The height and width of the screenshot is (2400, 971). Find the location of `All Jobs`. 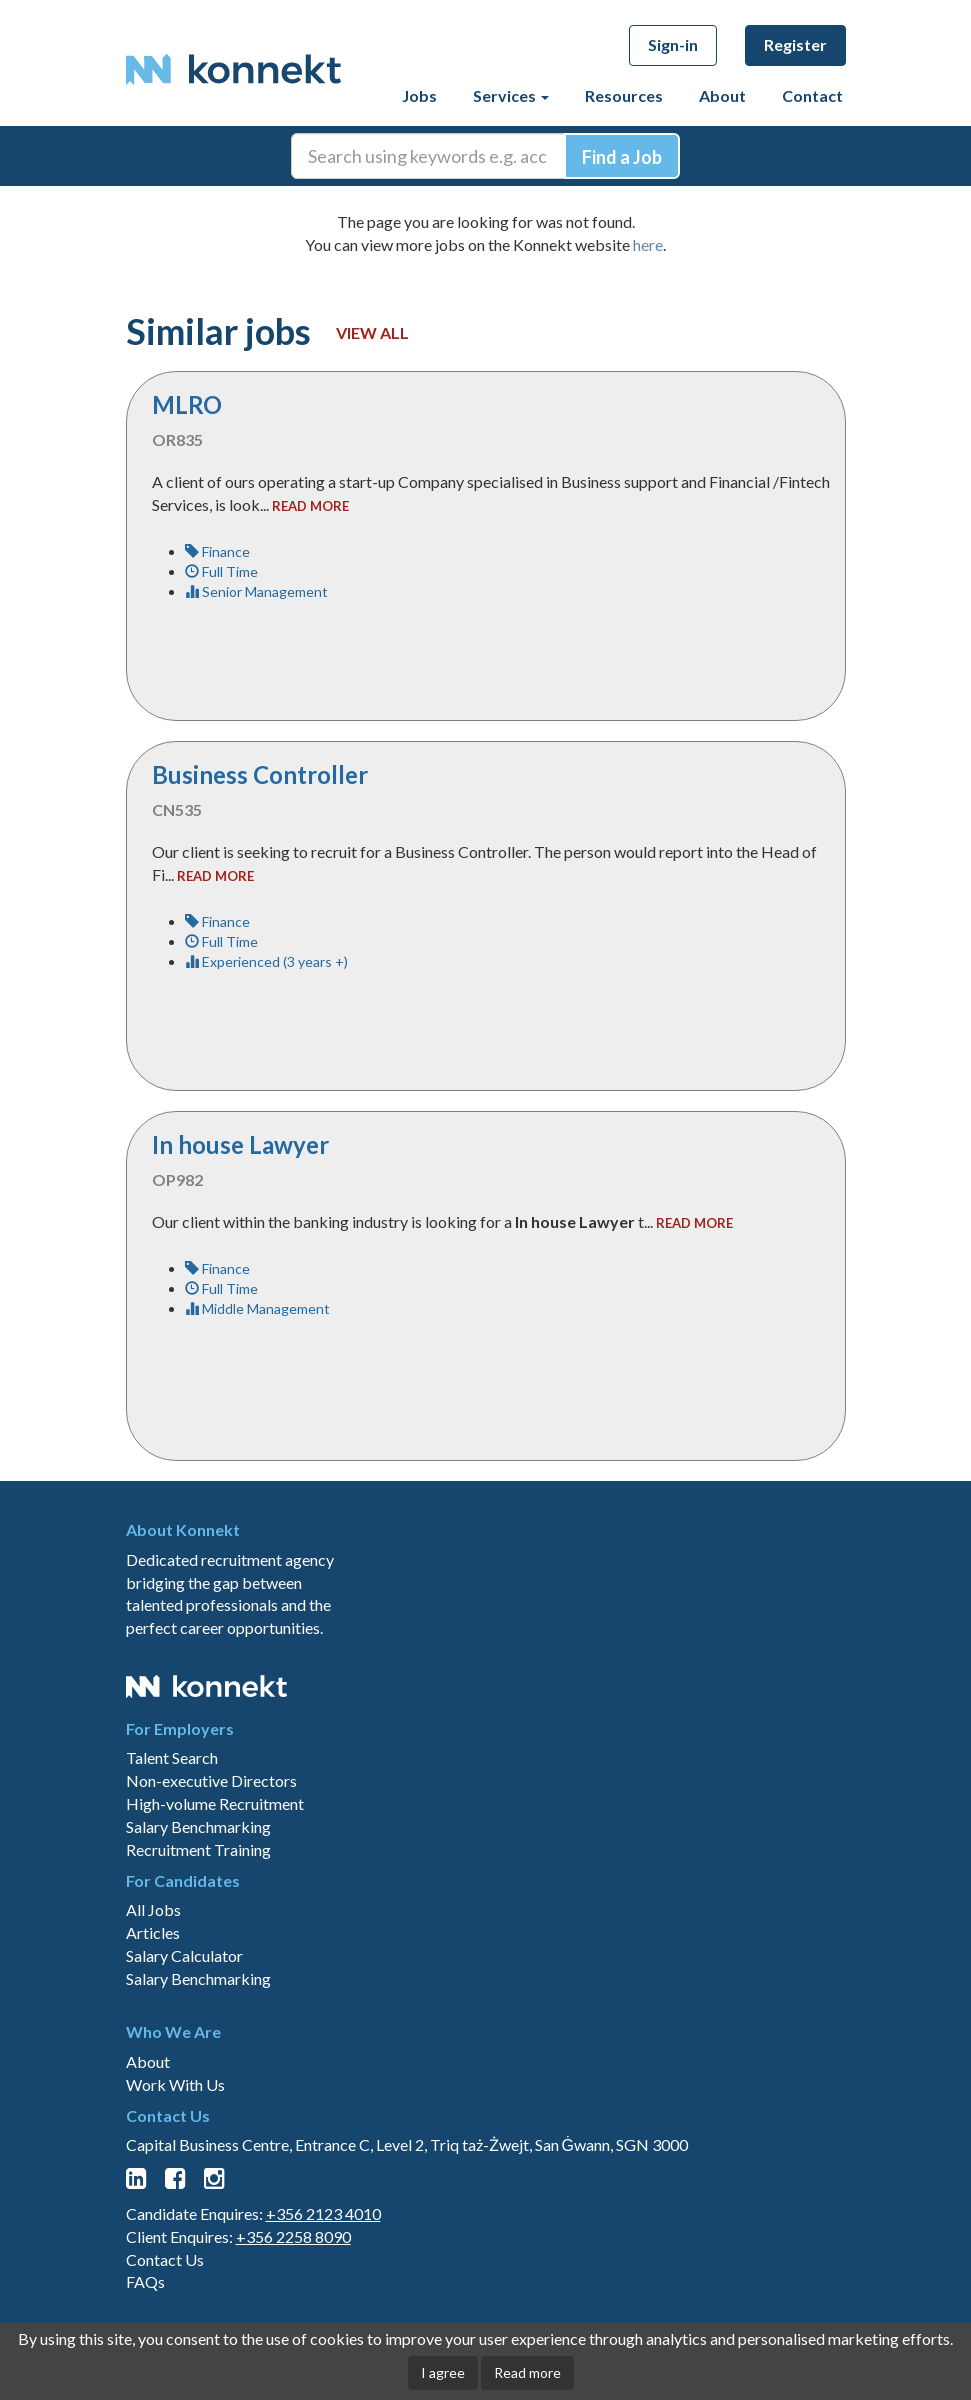

All Jobs is located at coordinates (153, 1909).